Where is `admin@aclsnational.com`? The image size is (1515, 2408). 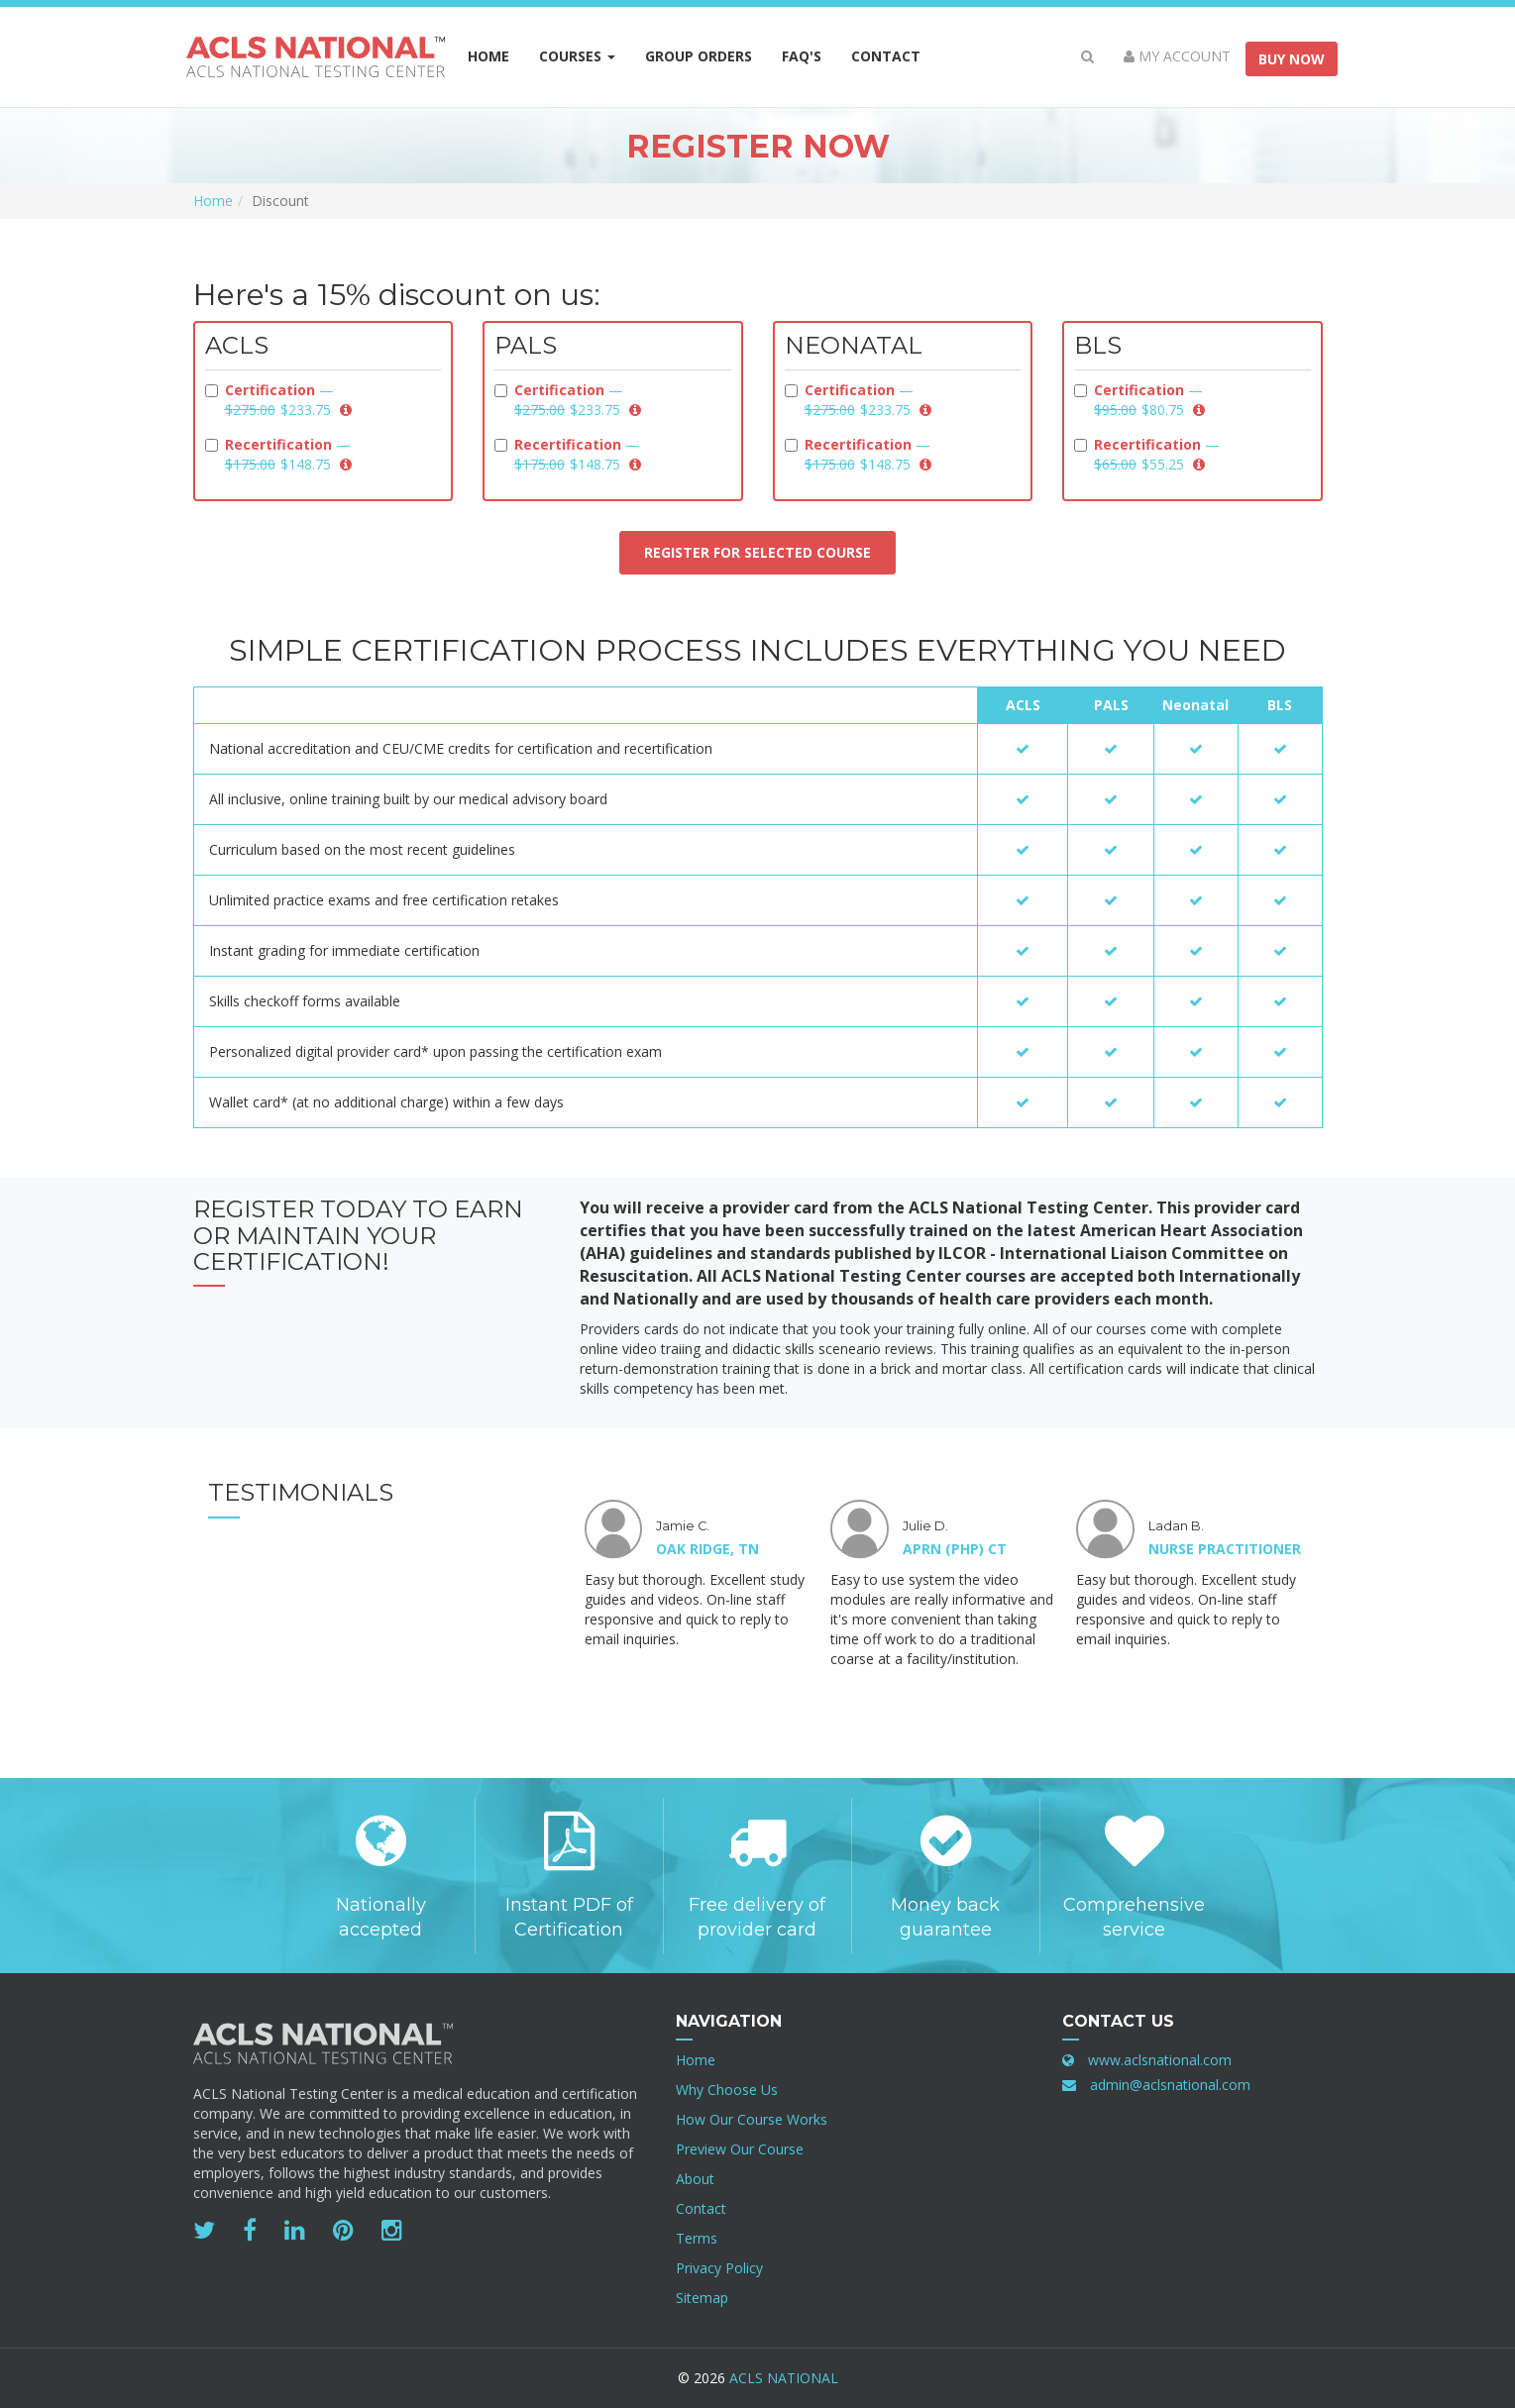 admin@aclsnational.com is located at coordinates (1170, 2084).